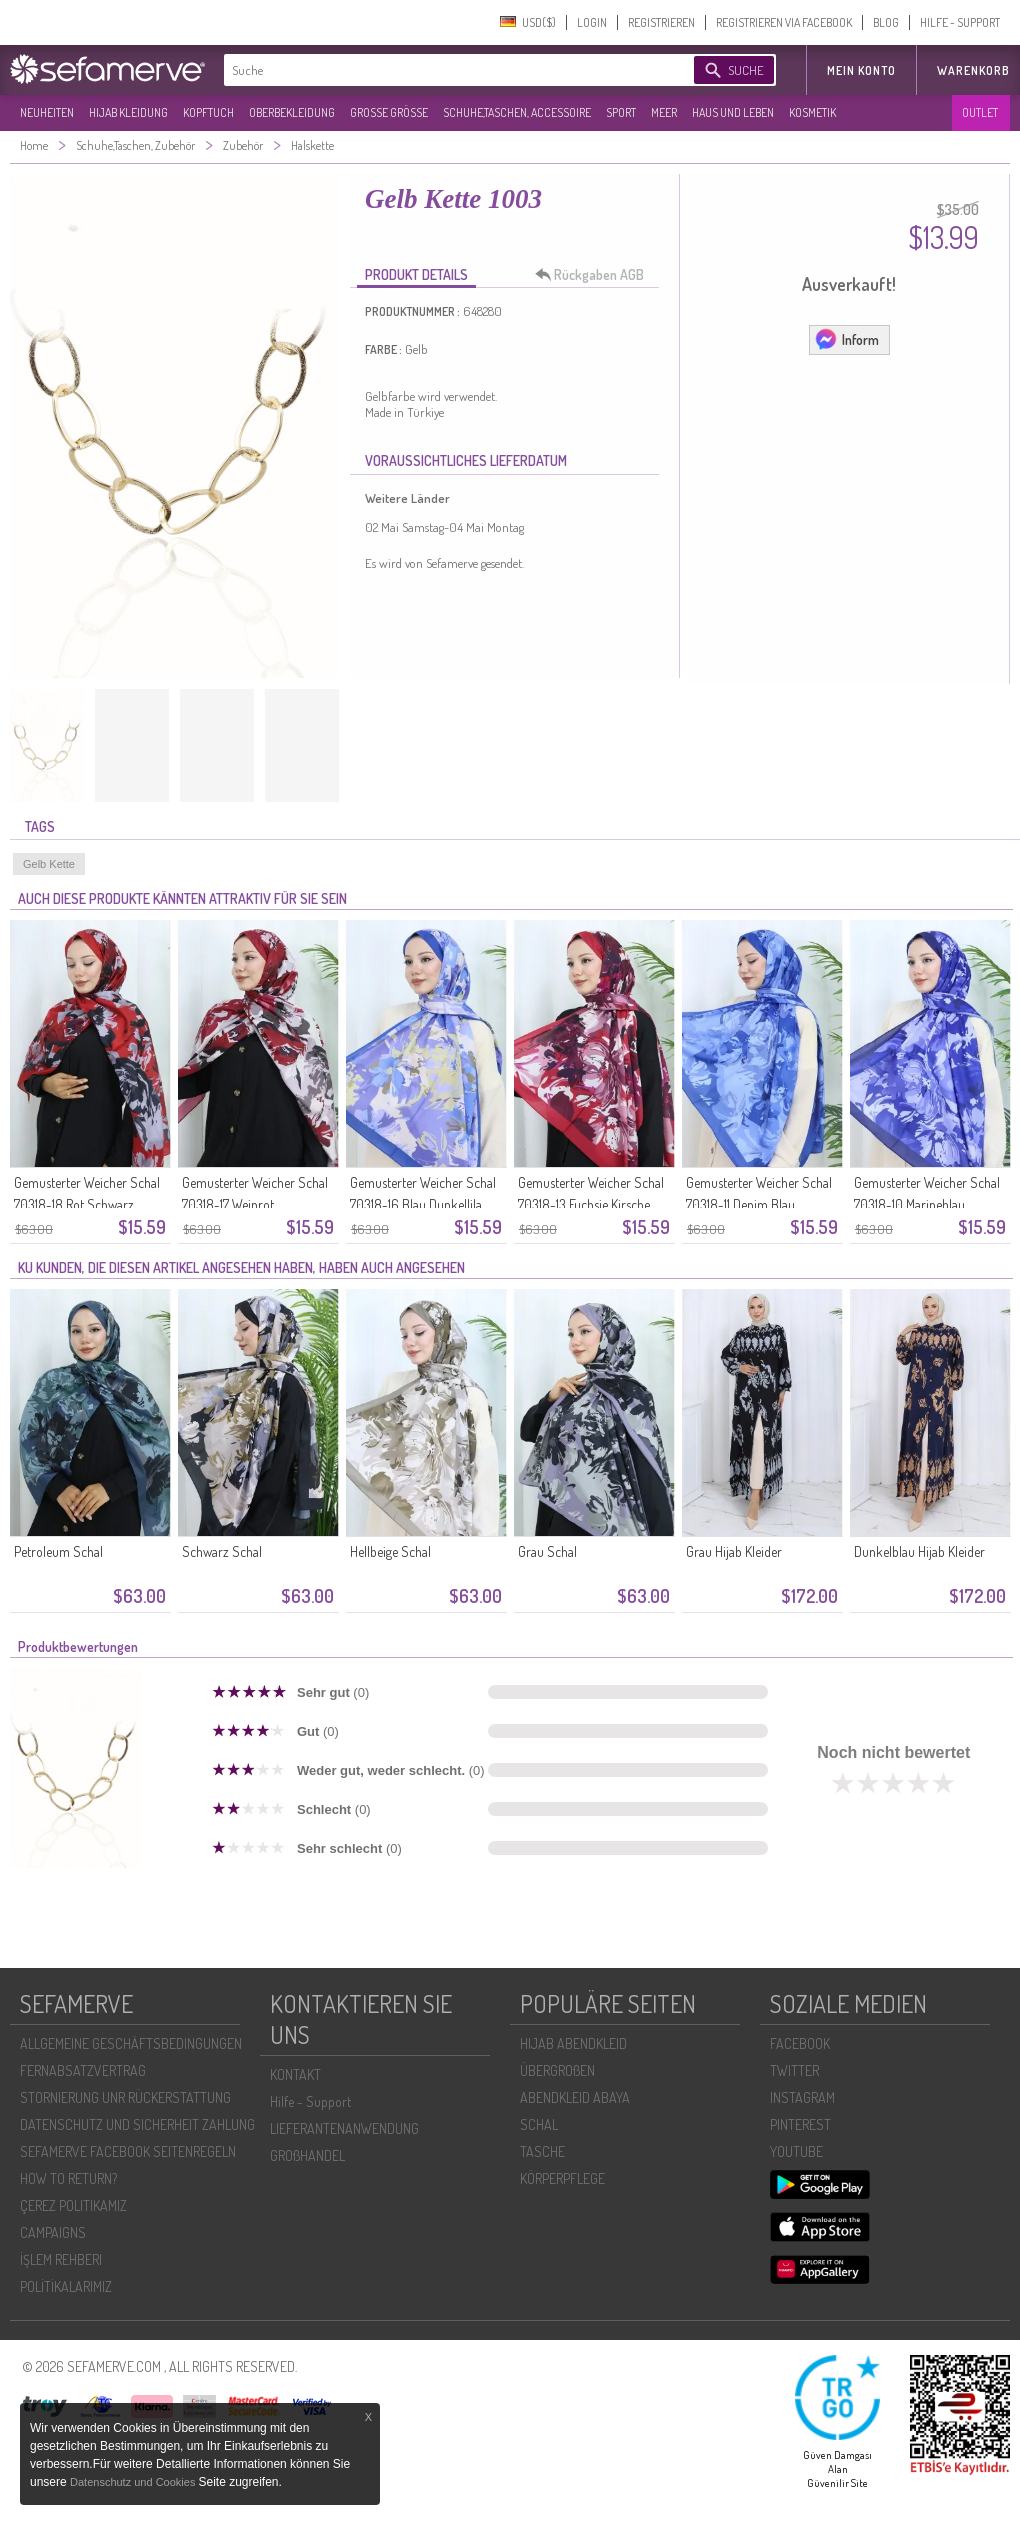 The width and height of the screenshot is (1020, 2523). What do you see at coordinates (131, 2043) in the screenshot?
I see `ALLGEMEINE GESCHÄFTSBEDINGUNGEN` at bounding box center [131, 2043].